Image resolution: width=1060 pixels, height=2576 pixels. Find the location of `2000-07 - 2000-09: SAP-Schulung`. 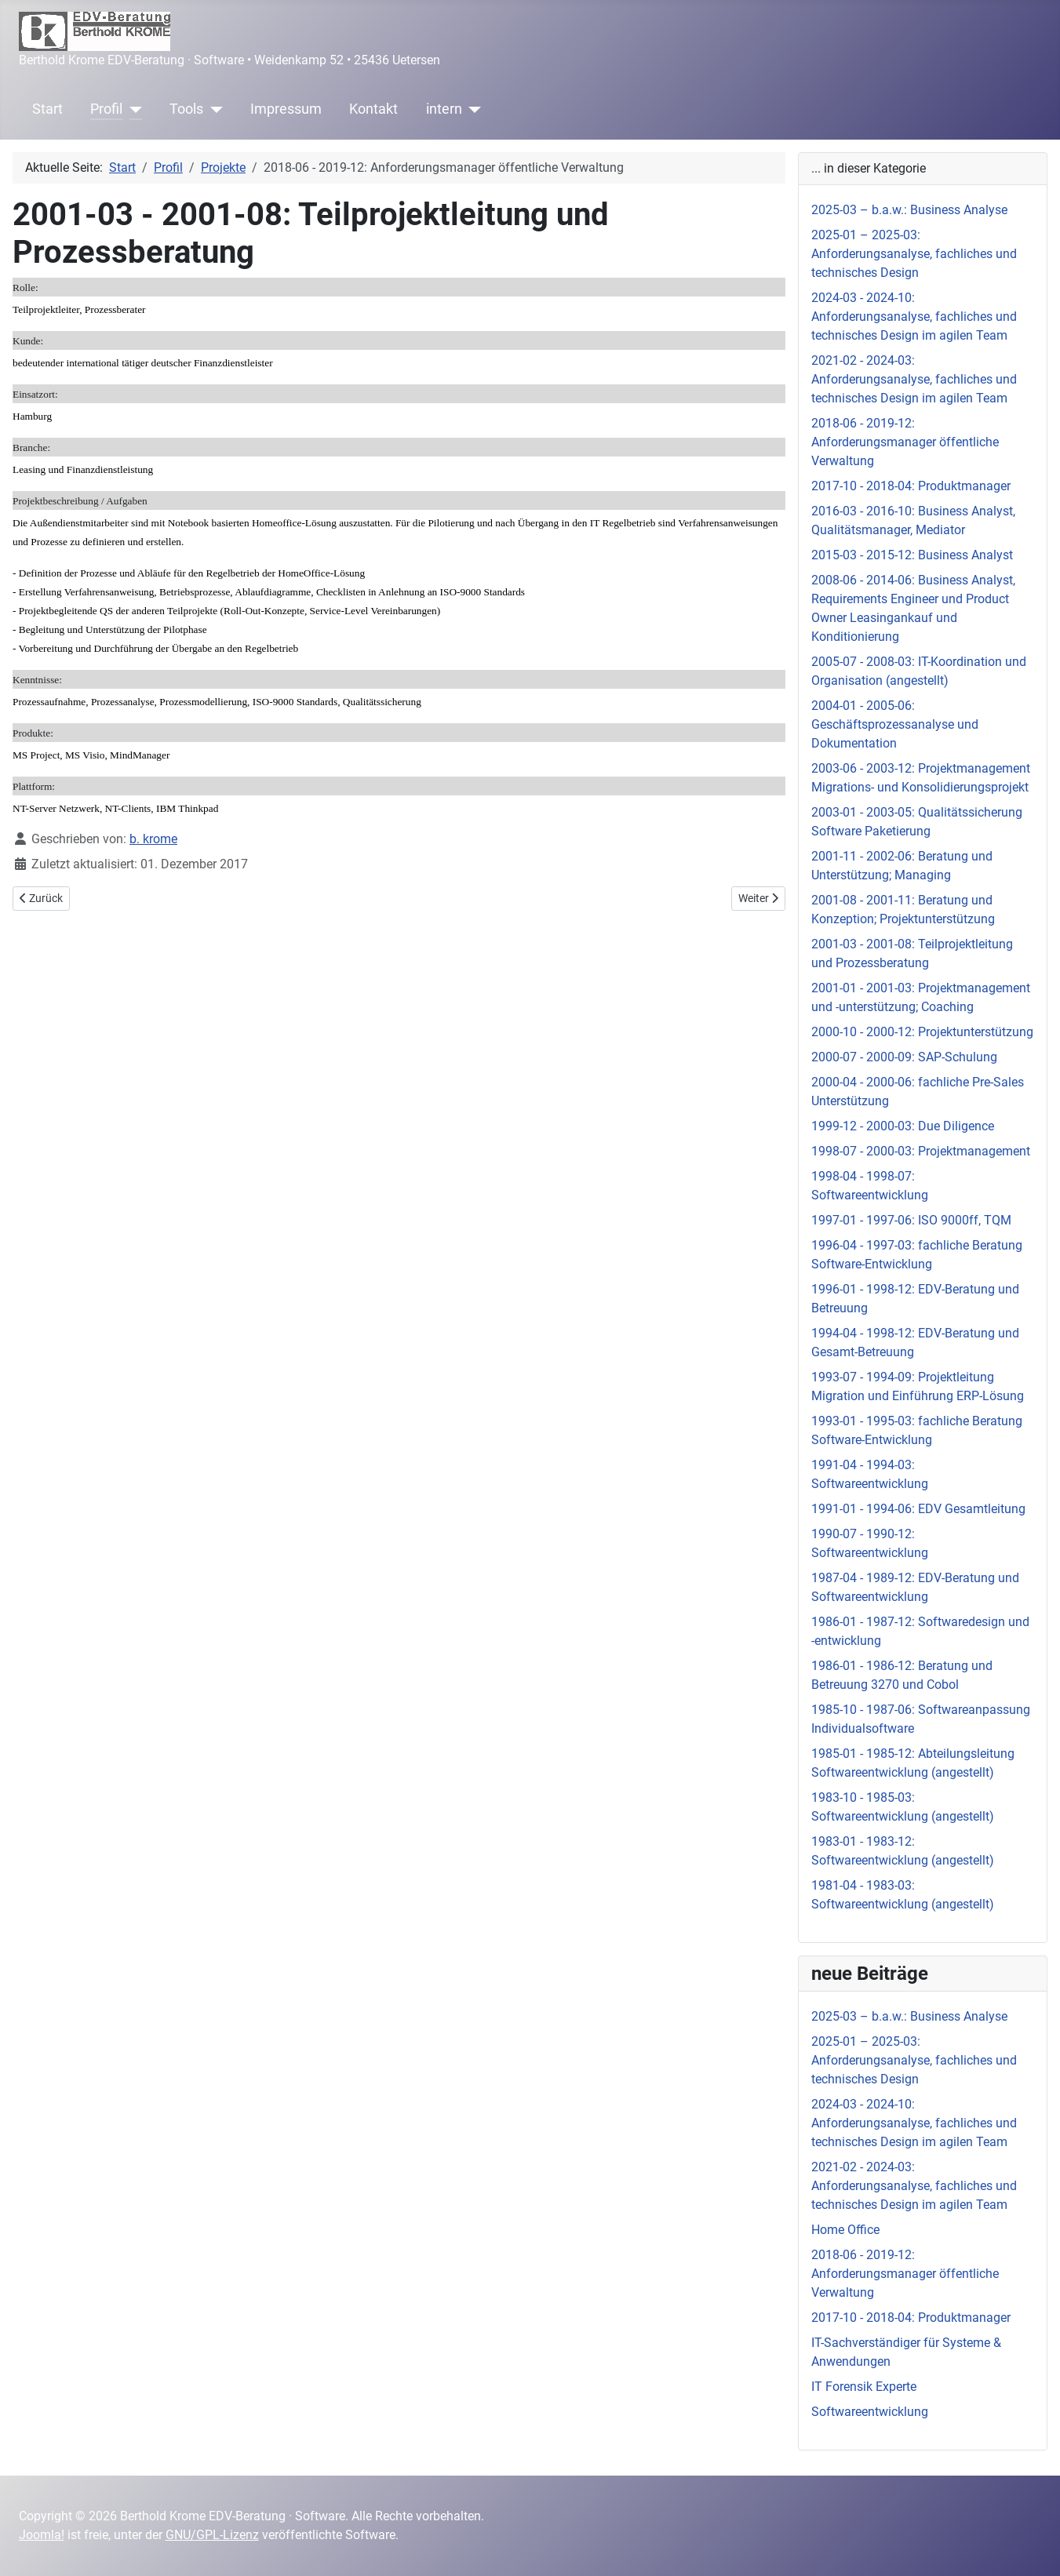

2000-07 - 2000-09: SAP-Schulung is located at coordinates (904, 1057).